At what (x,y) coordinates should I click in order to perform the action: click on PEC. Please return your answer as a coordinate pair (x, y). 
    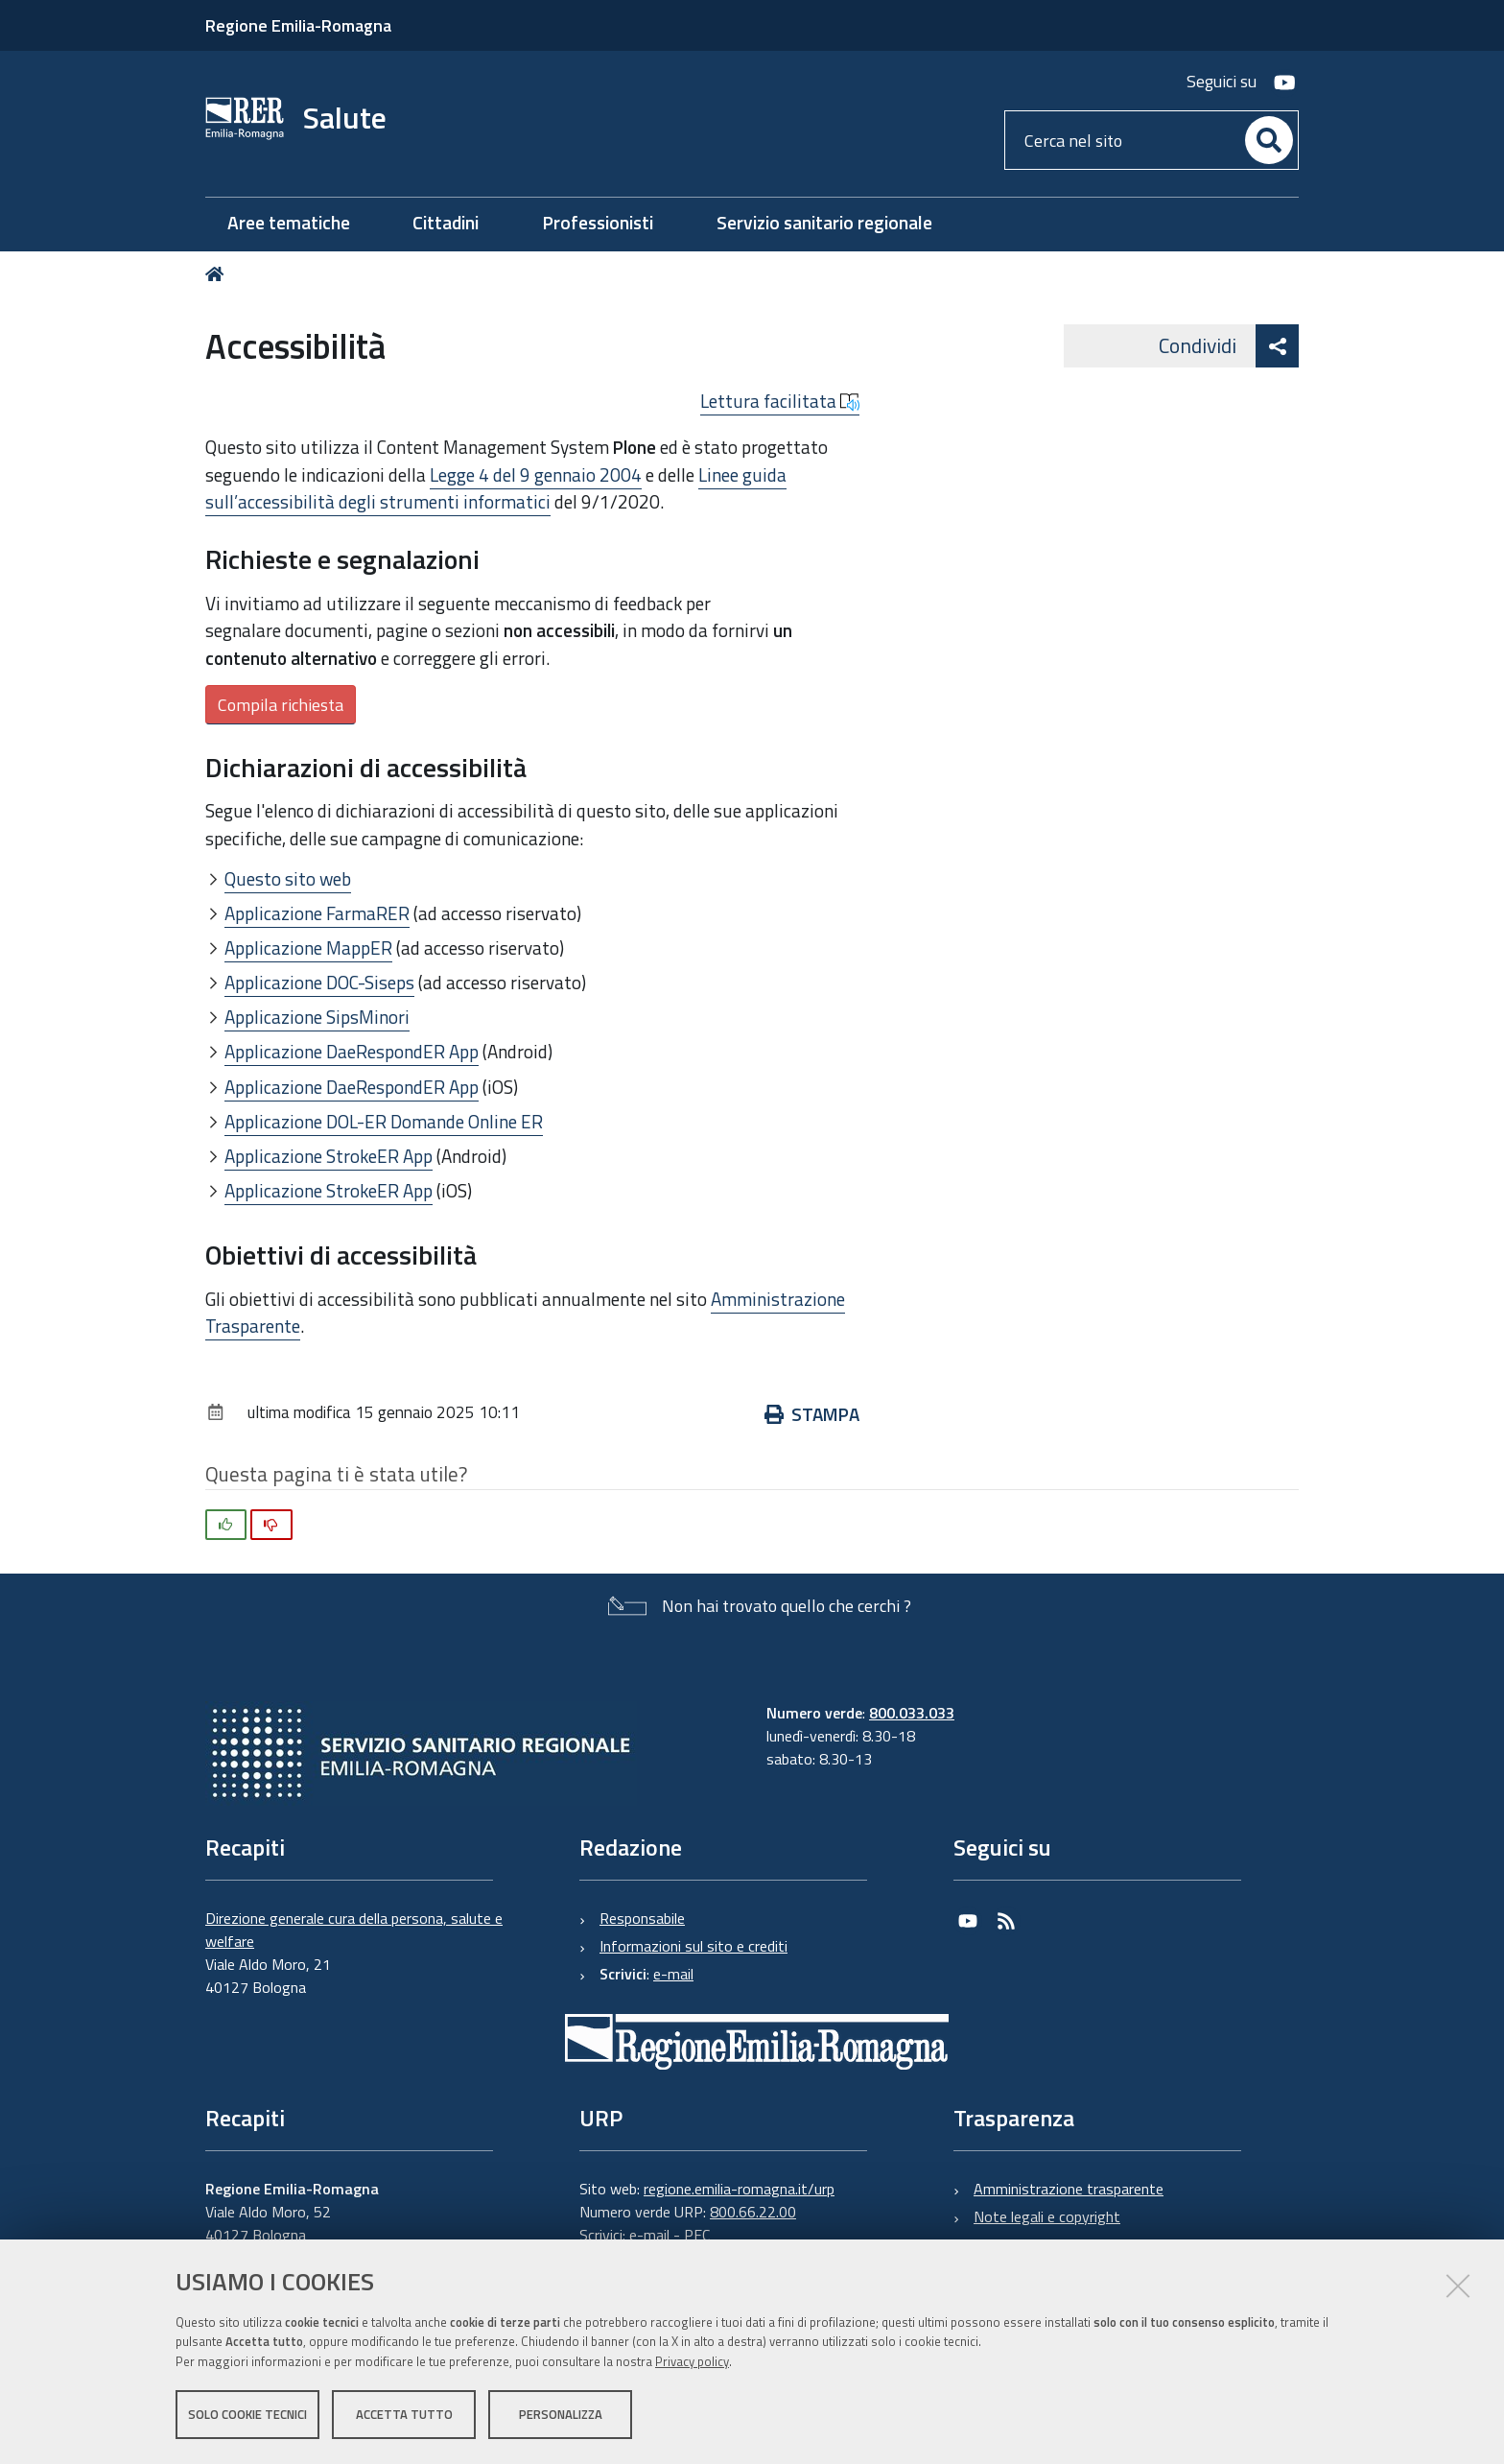
    Looking at the image, I should click on (697, 2234).